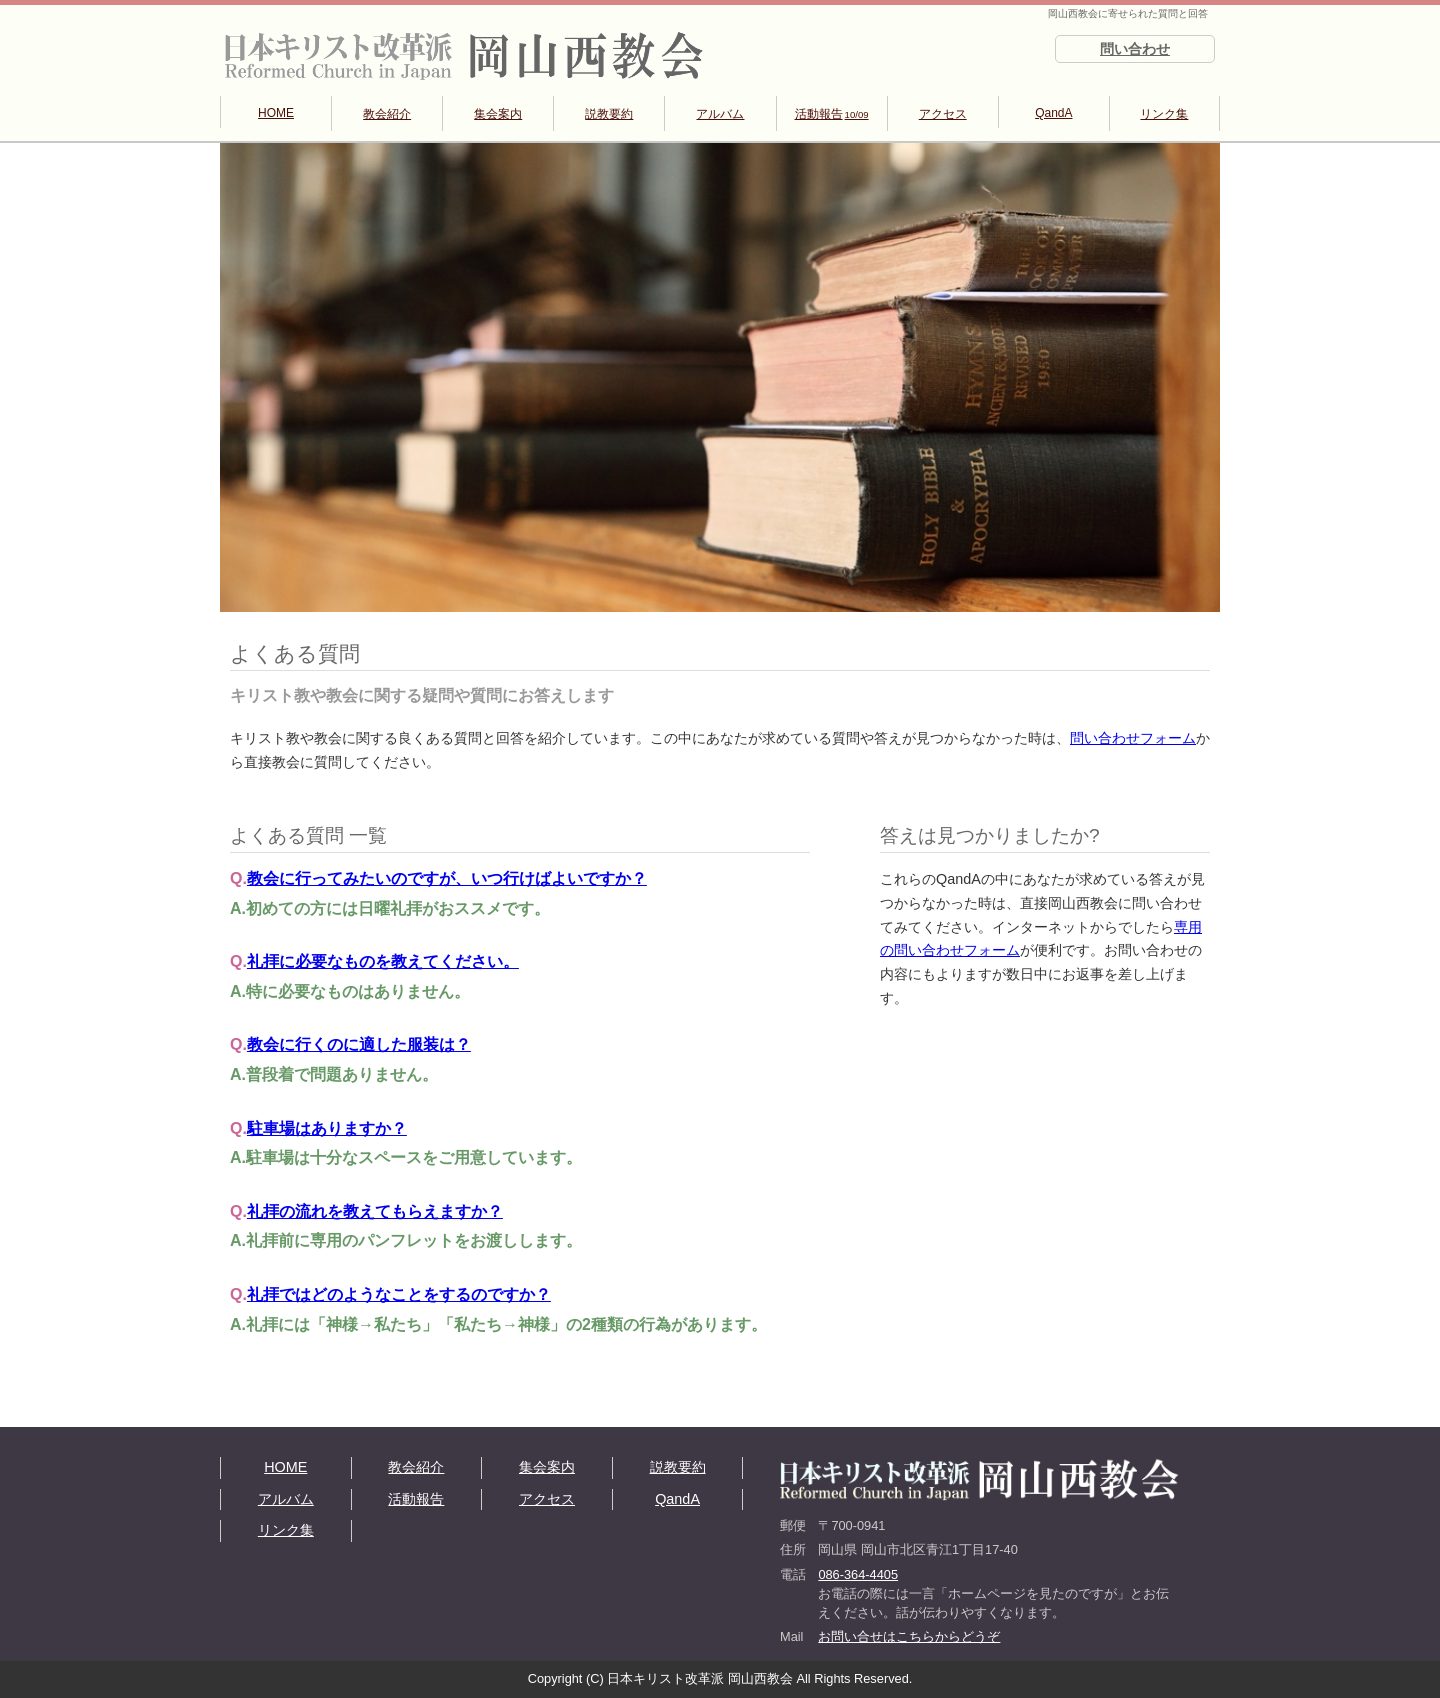 The height and width of the screenshot is (1698, 1440). I want to click on 086-364-4405, so click(858, 1574).